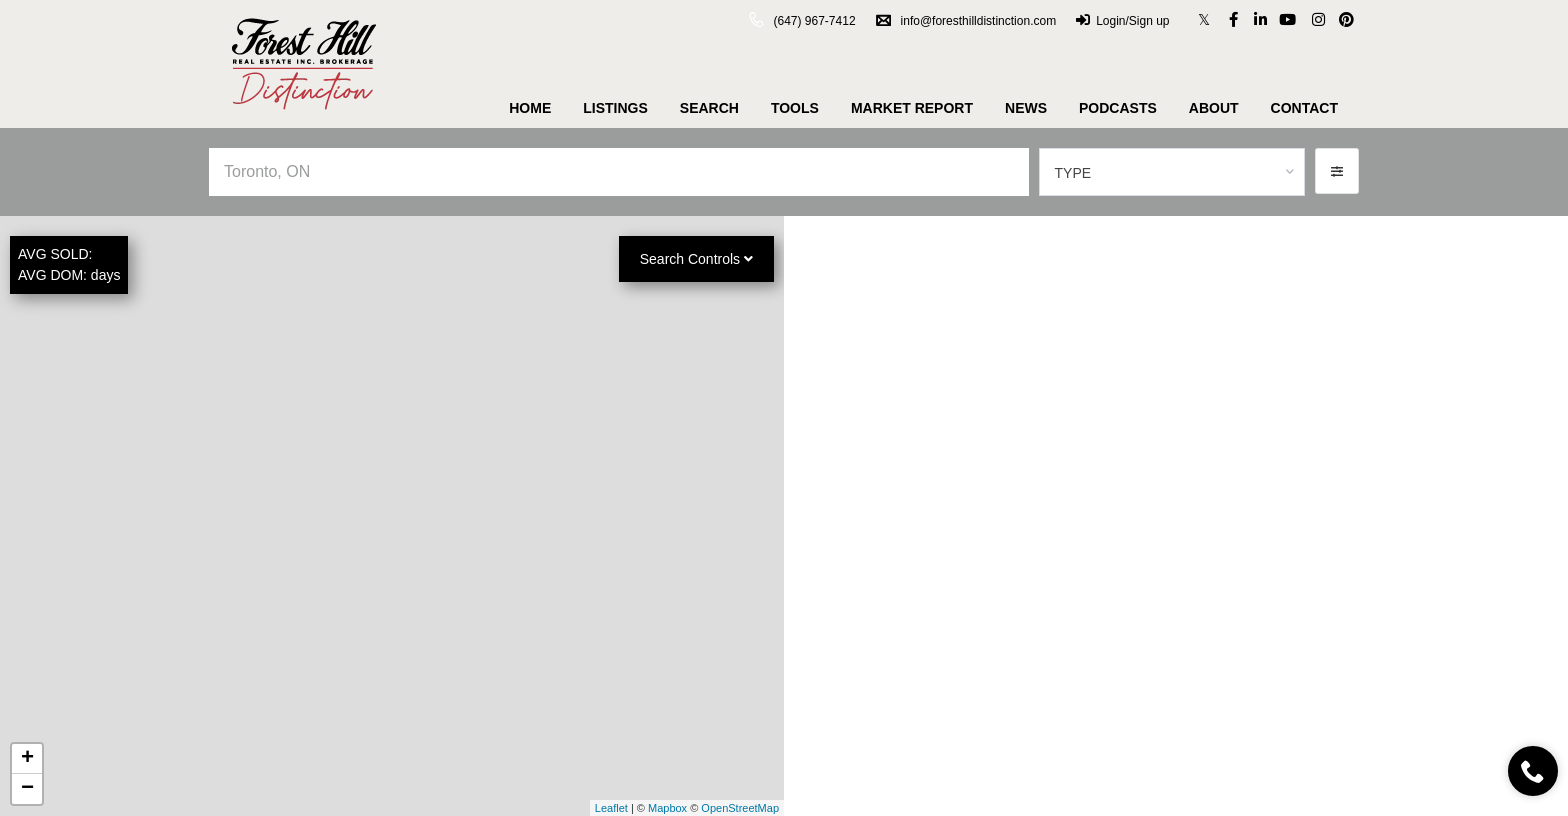  I want to click on Search, so click(709, 108).